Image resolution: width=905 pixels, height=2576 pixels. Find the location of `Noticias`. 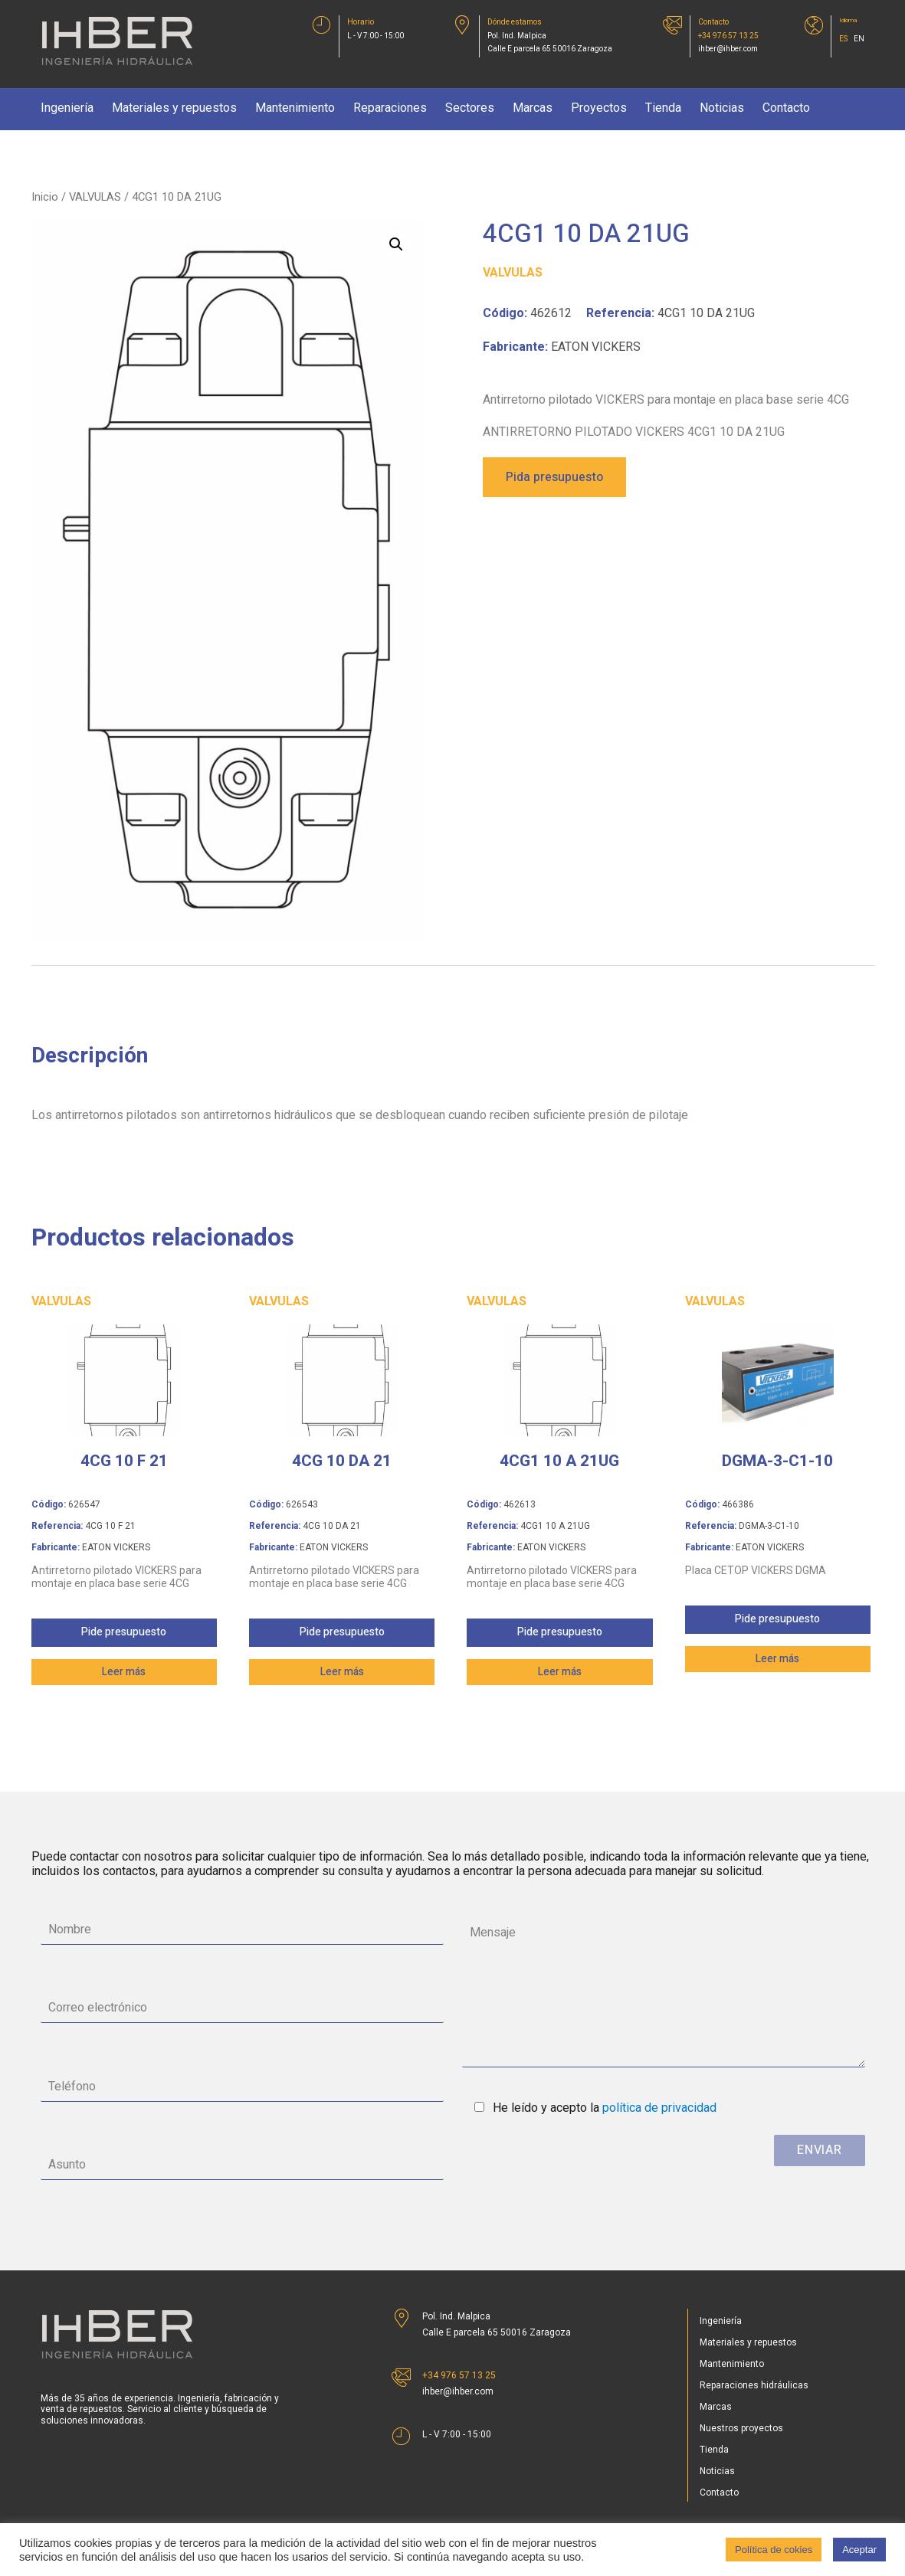

Noticias is located at coordinates (722, 107).